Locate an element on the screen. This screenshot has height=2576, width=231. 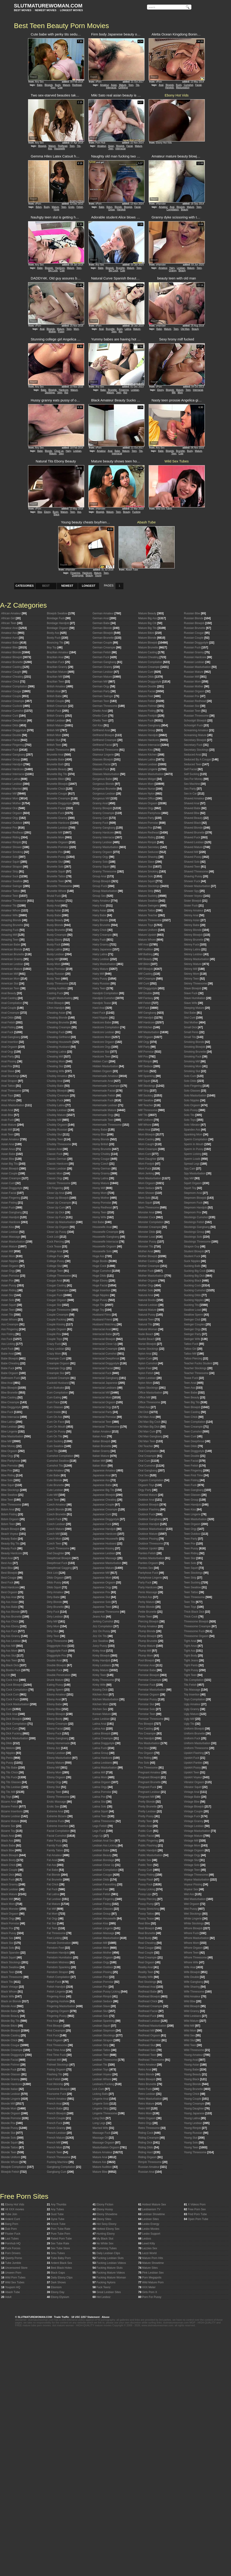
Huge Ebony is located at coordinates (100, 1280).